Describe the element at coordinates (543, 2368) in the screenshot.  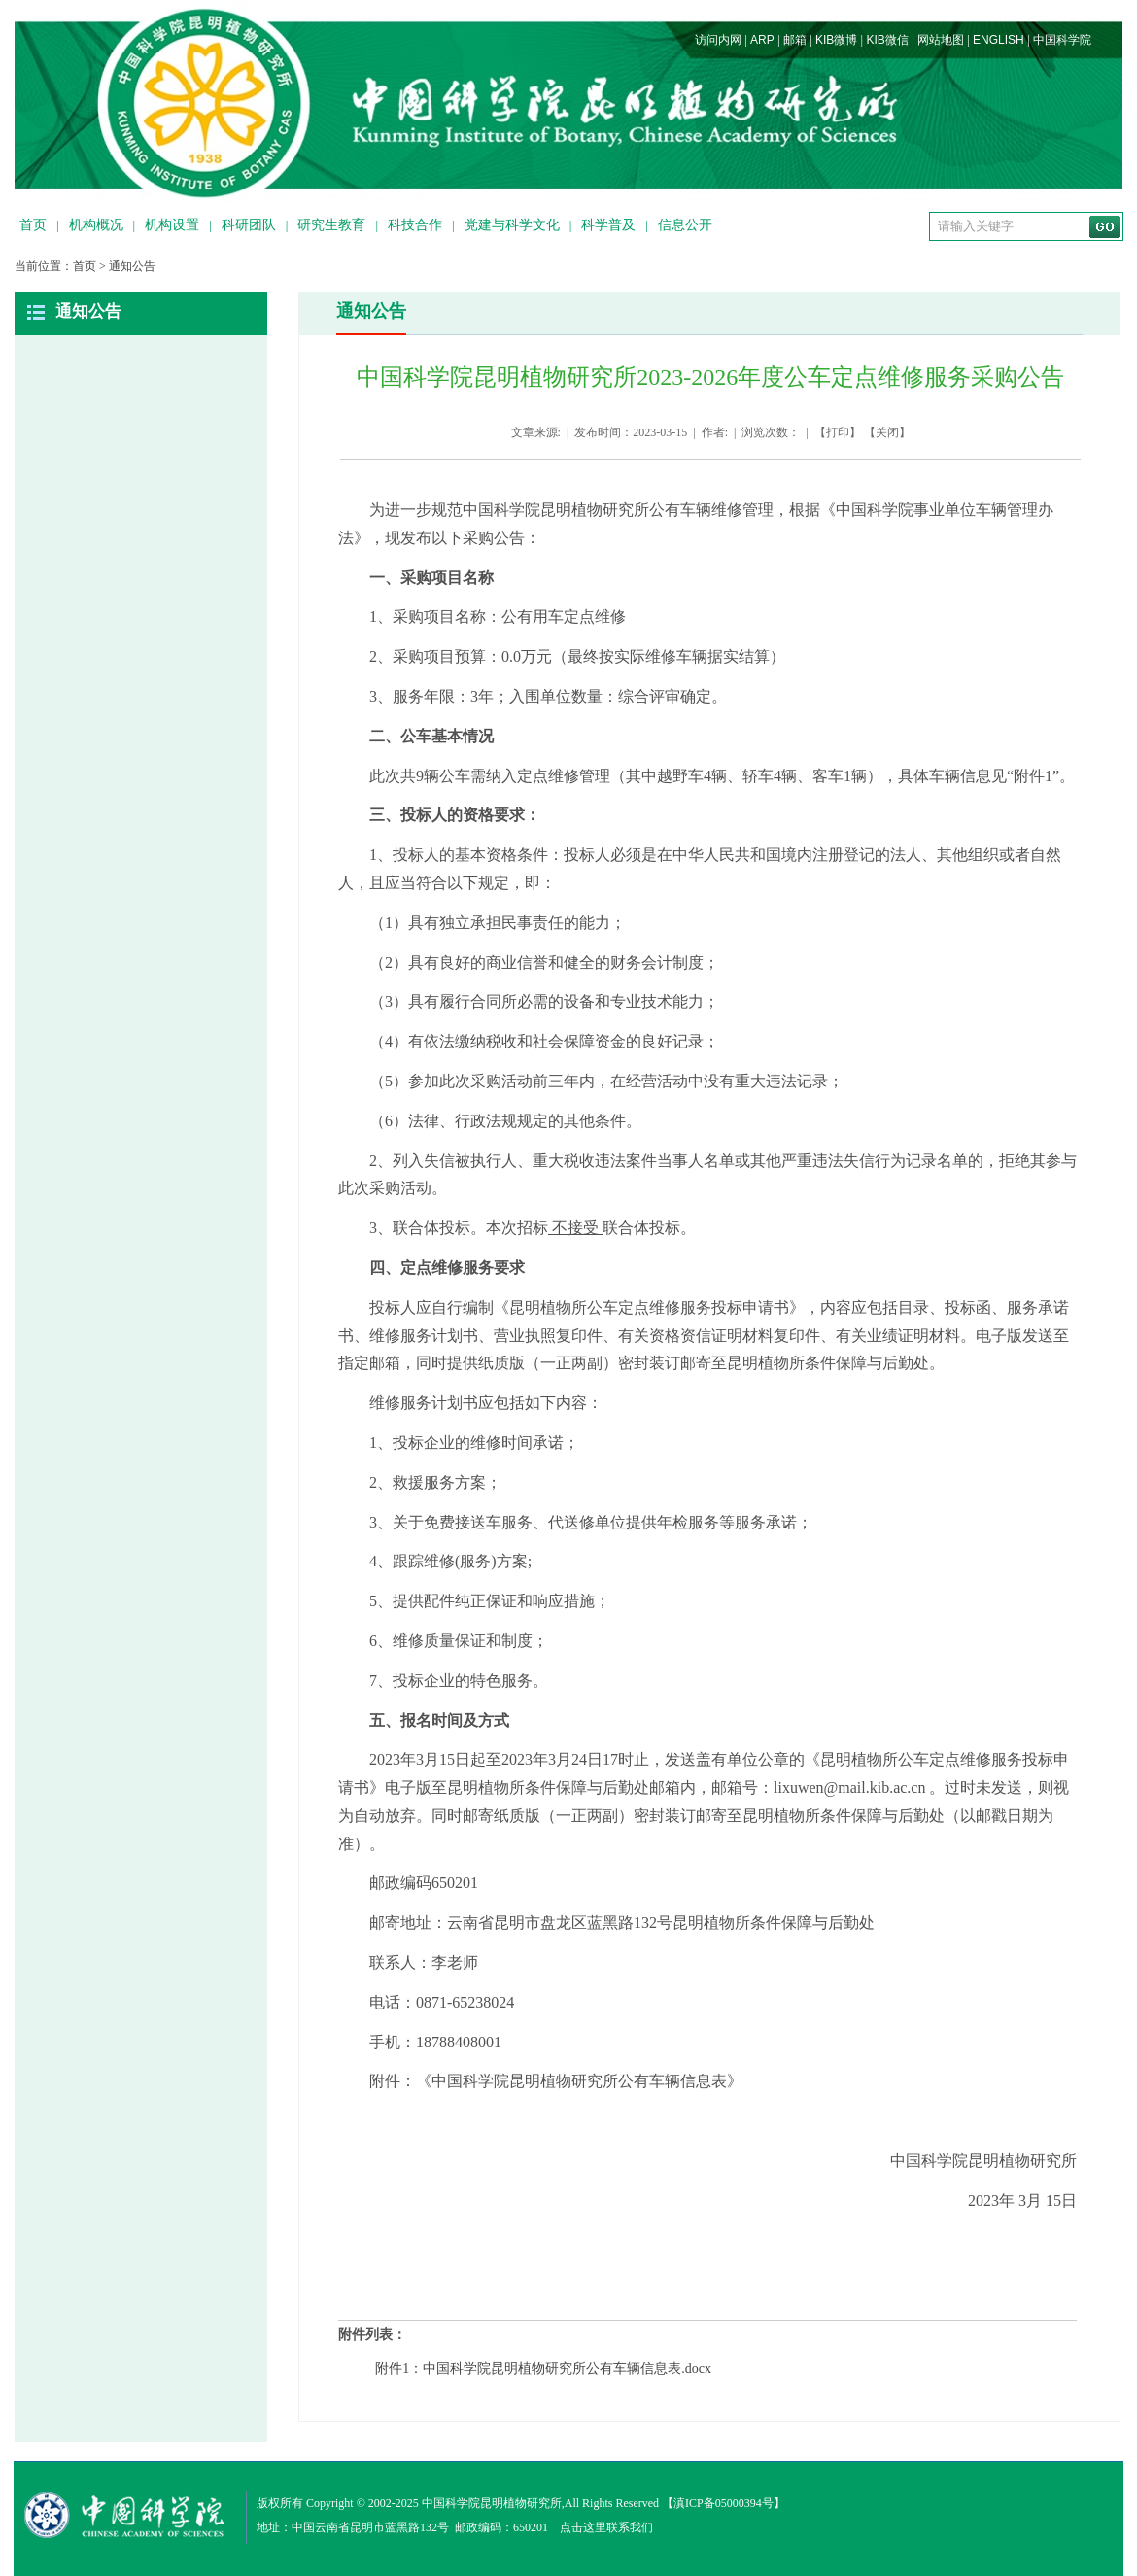
I see `附件1：中国科学院昆明植物研究所公有车辆信息表.docx` at that location.